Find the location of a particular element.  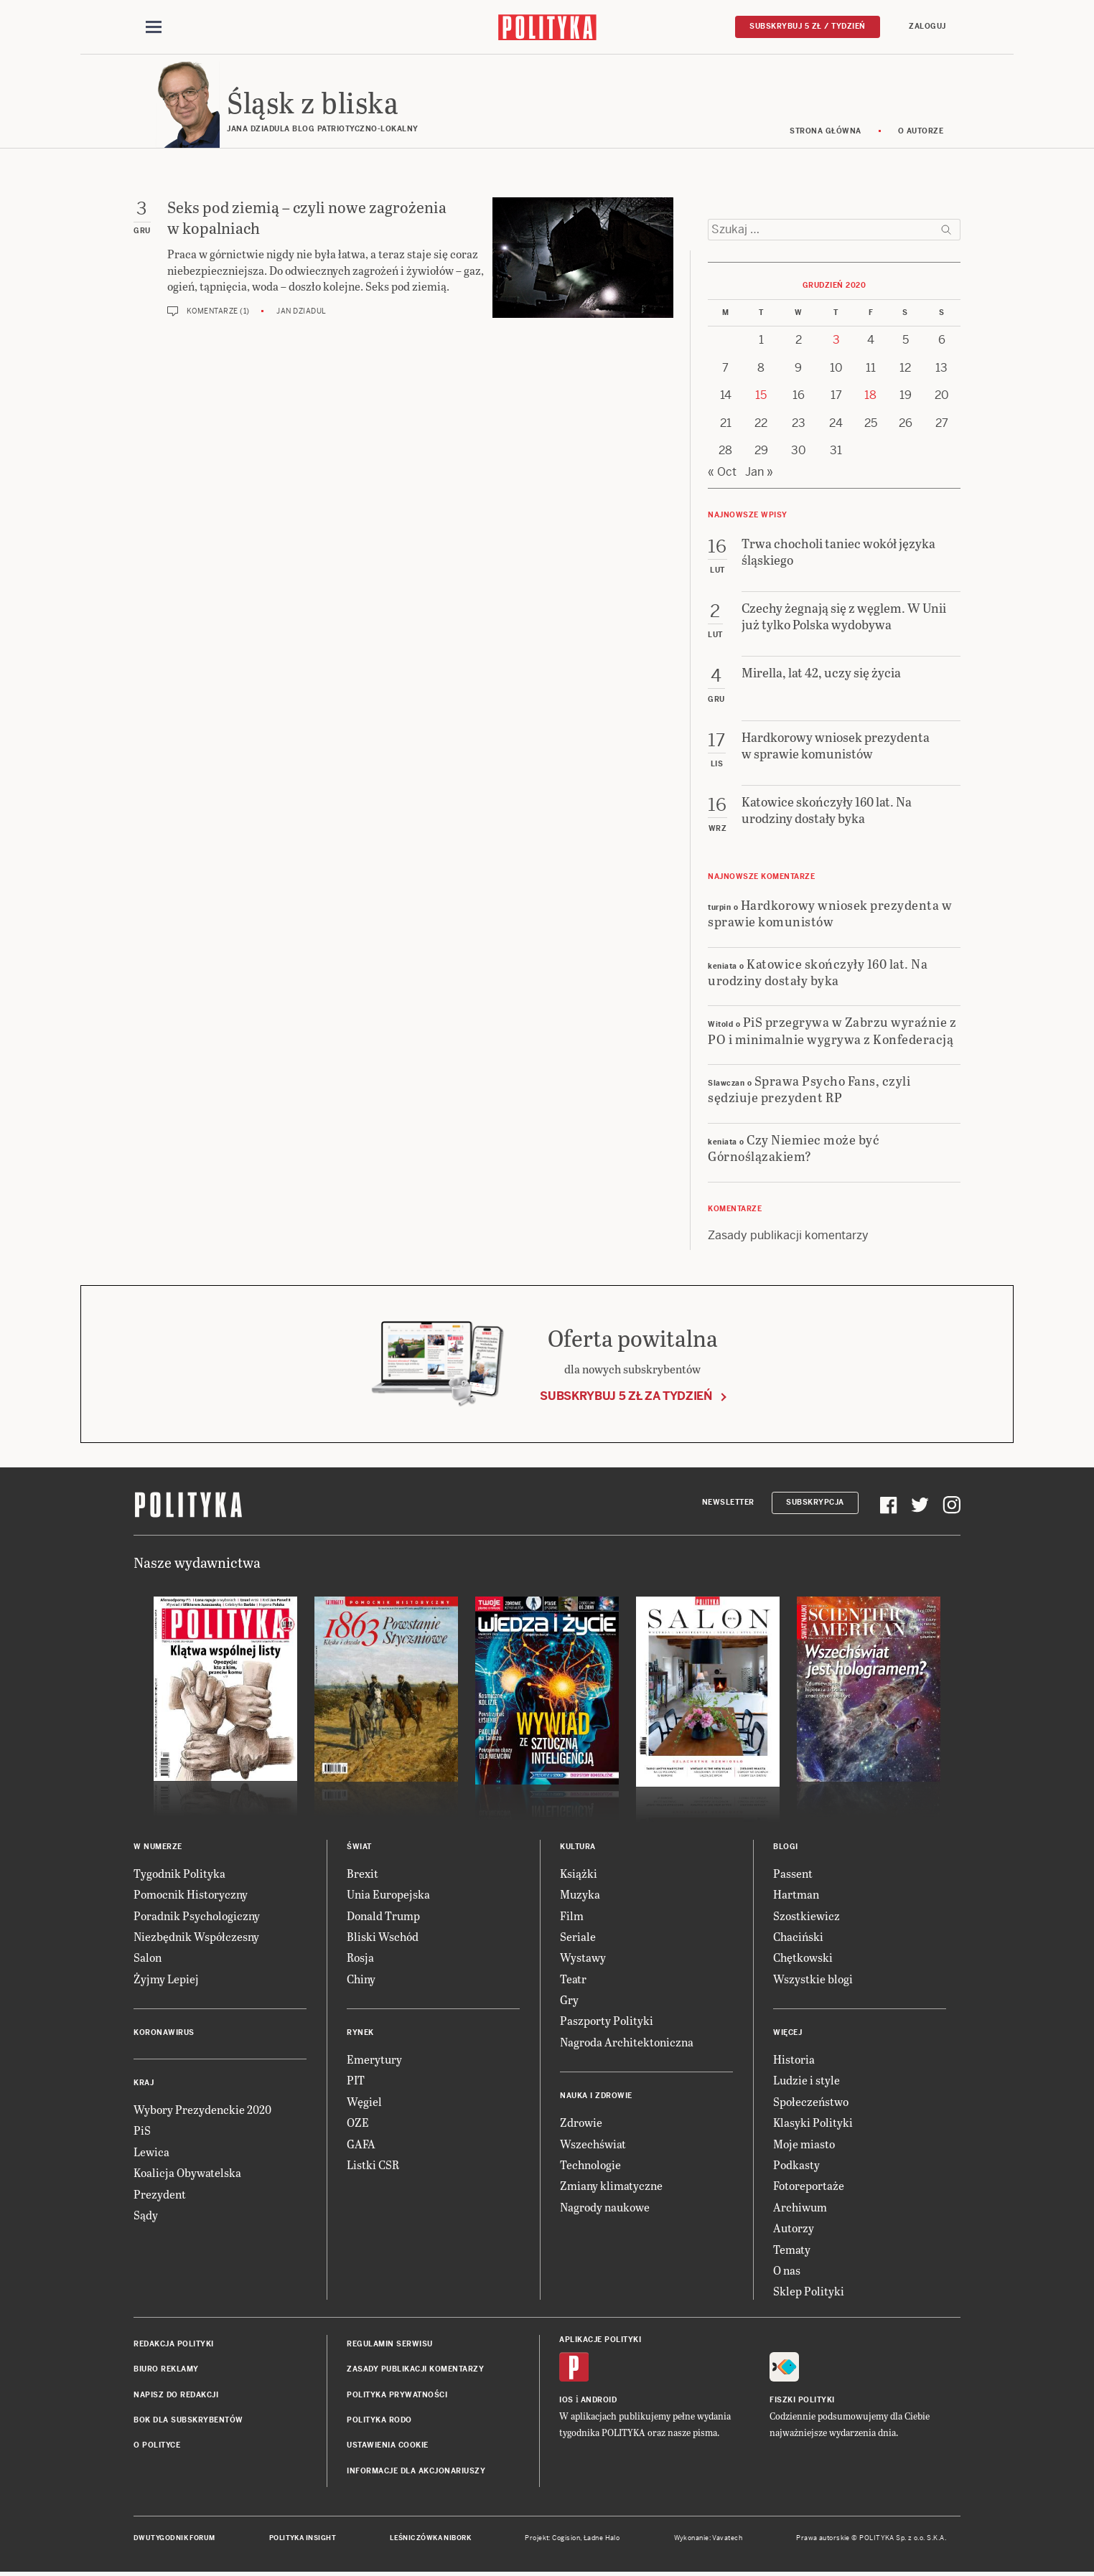

Ludzie i style is located at coordinates (806, 2080).